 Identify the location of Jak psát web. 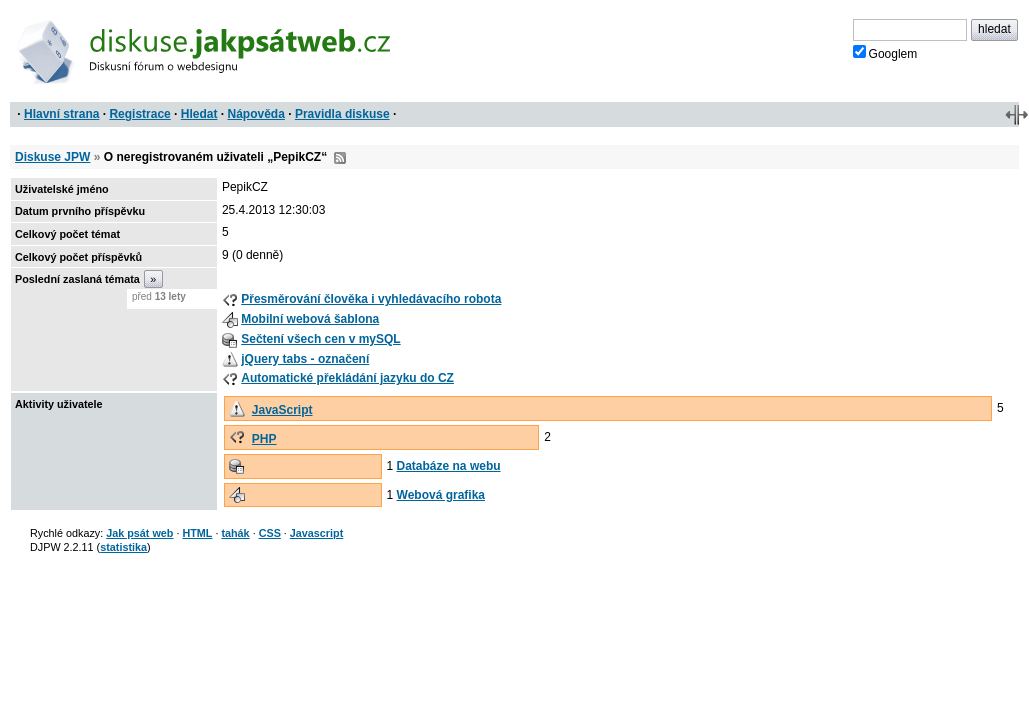
(139, 533).